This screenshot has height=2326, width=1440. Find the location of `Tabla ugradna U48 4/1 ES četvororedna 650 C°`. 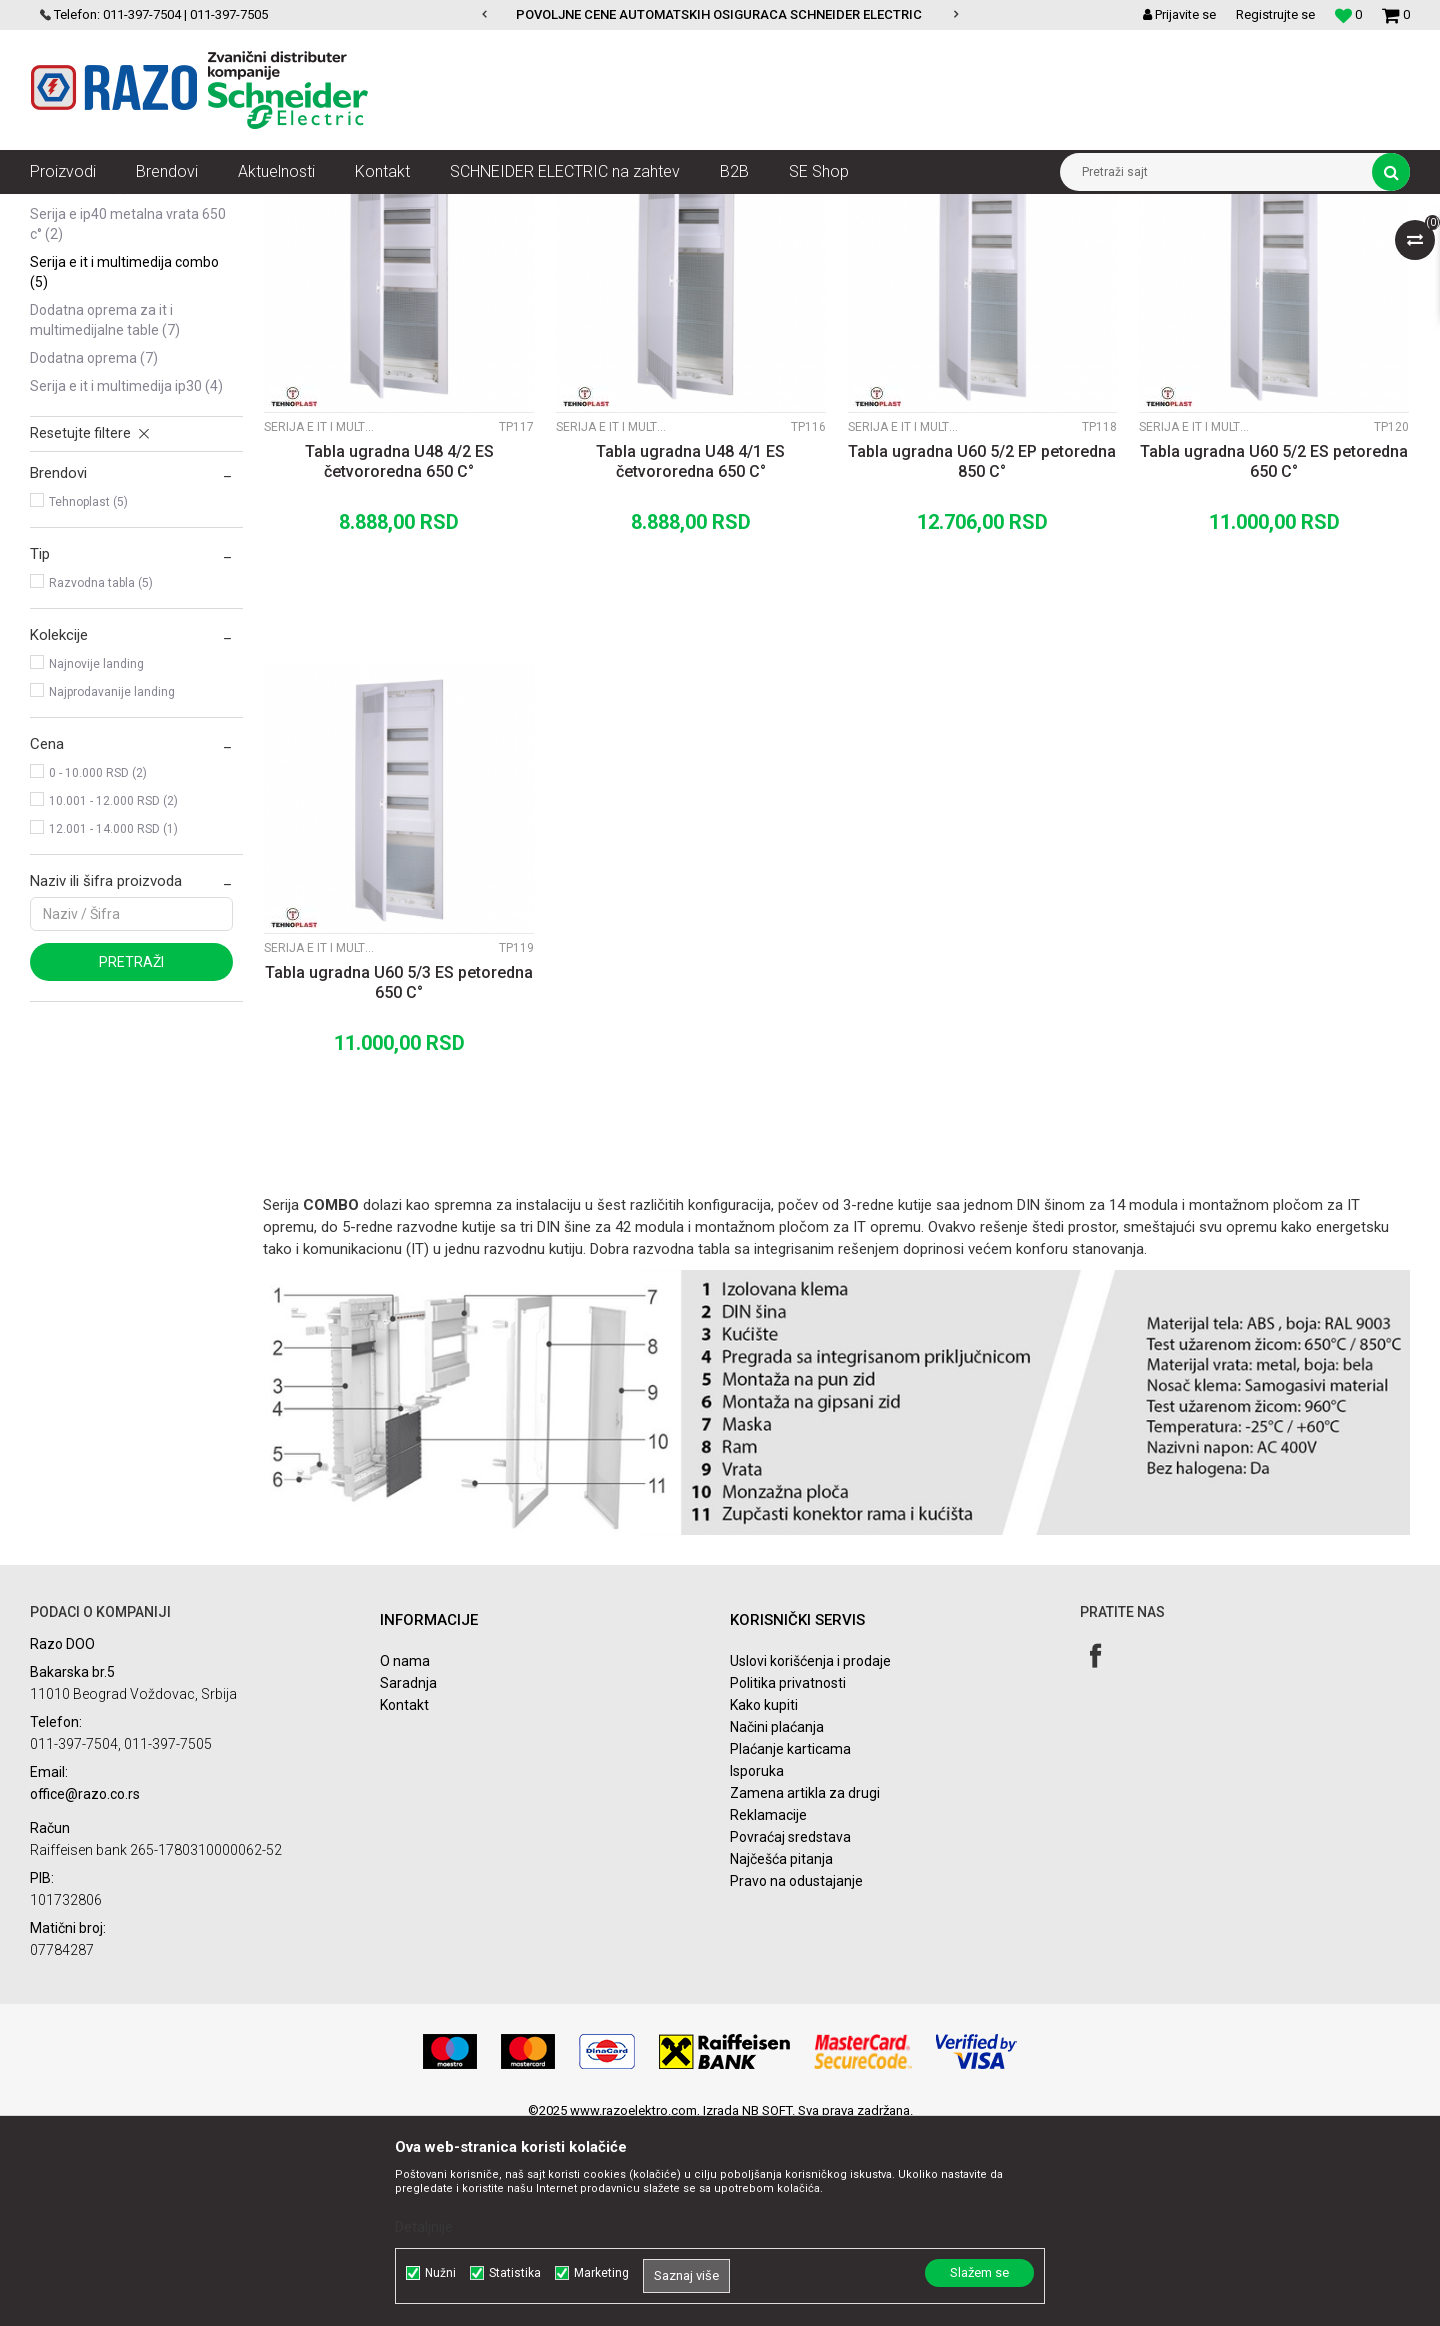

Tabla ugradna U48 4/1 ES četvororedna 650 C° is located at coordinates (690, 655).